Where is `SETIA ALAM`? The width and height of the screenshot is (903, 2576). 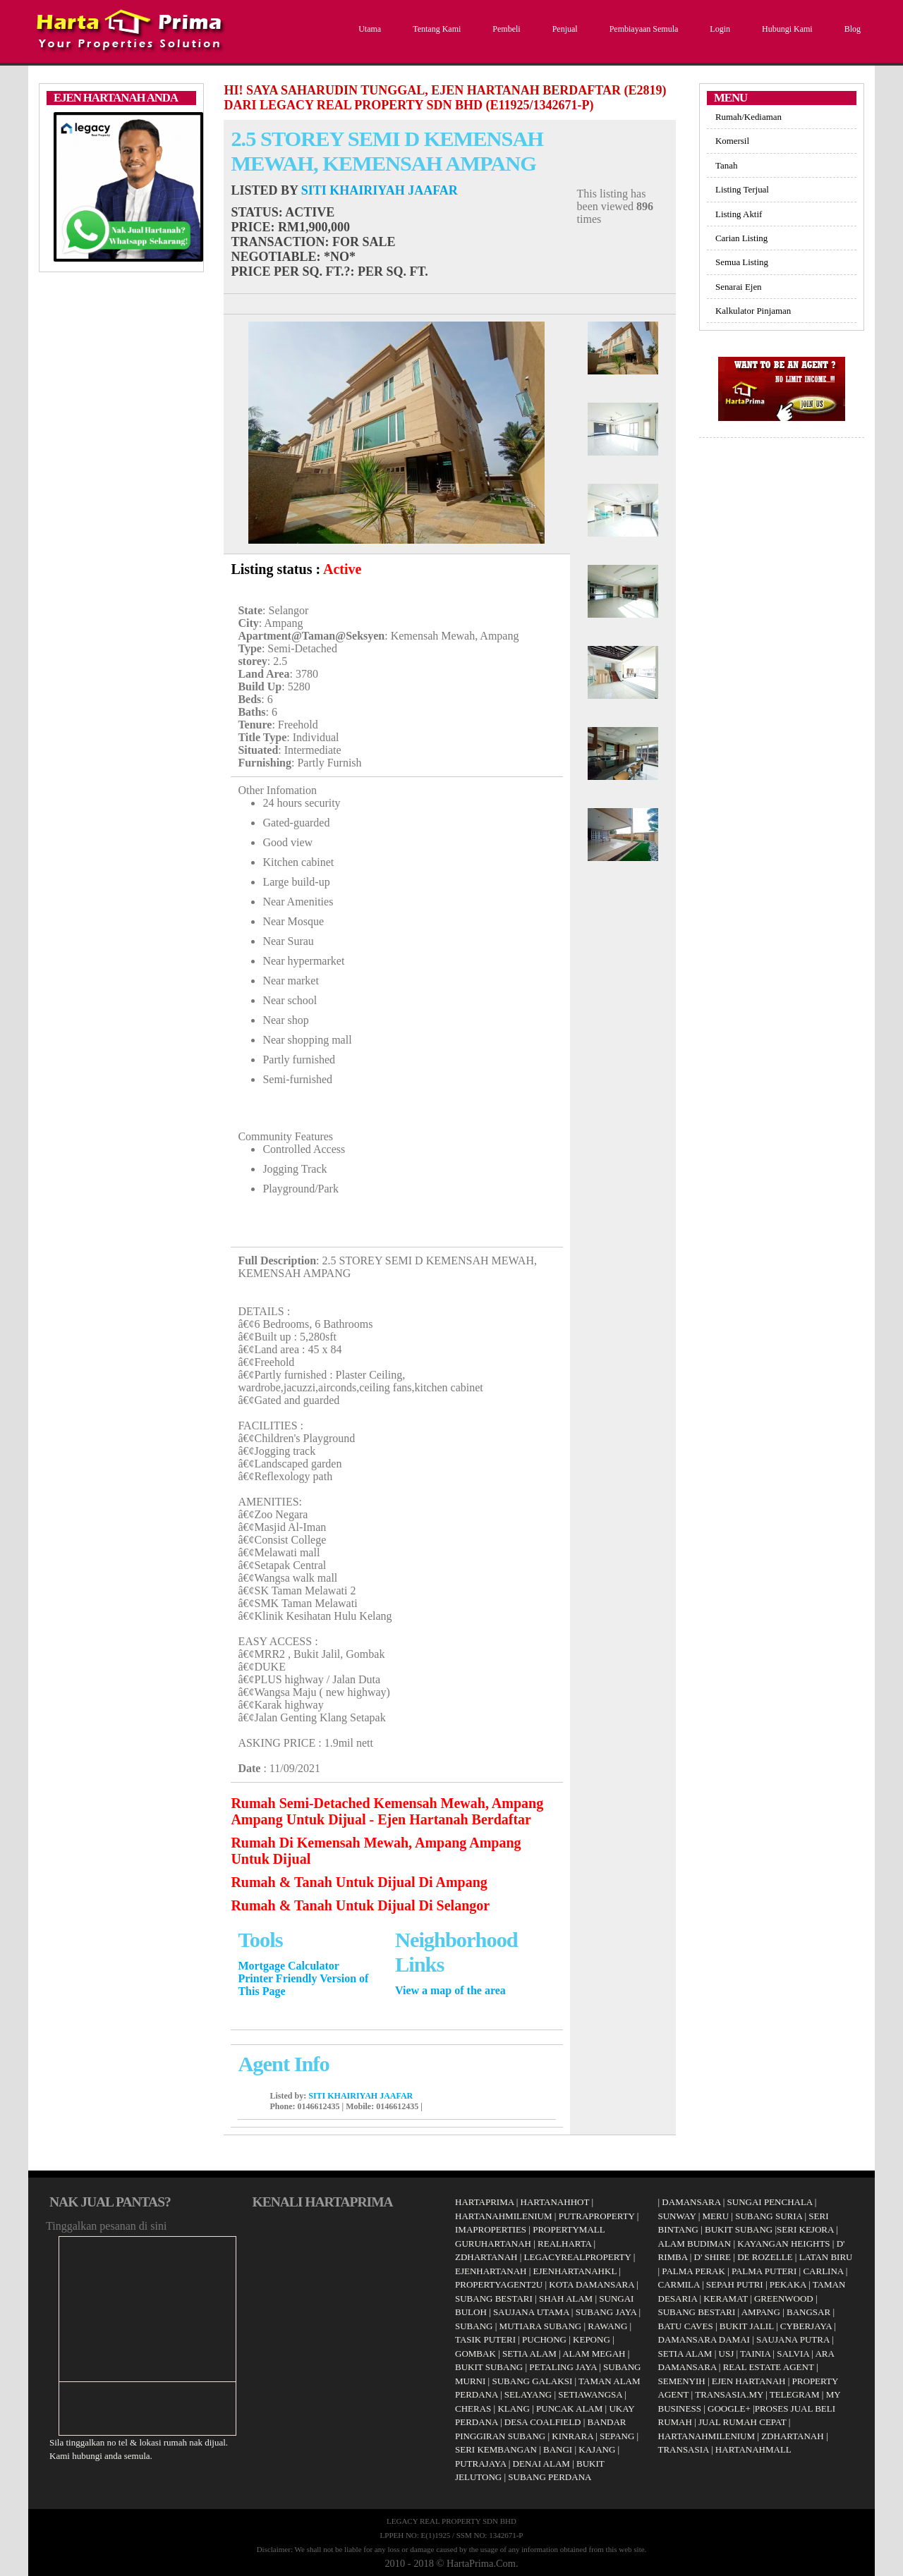
SETIA ALAM is located at coordinates (529, 2353).